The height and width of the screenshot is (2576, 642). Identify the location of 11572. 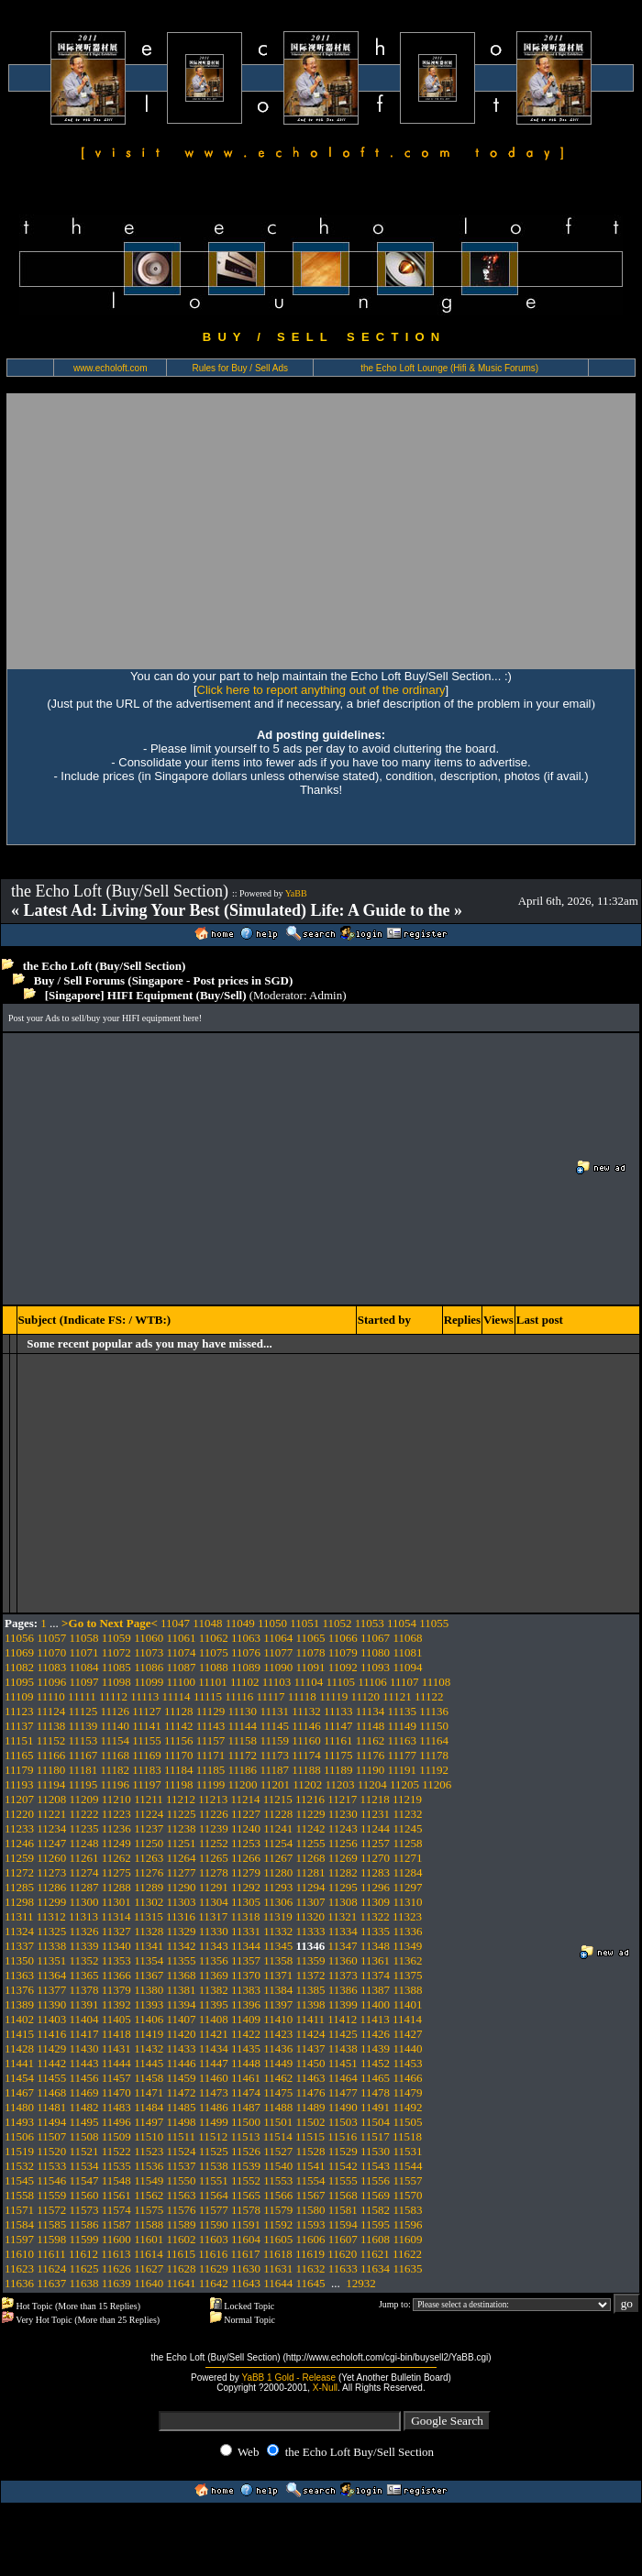
(51, 2210).